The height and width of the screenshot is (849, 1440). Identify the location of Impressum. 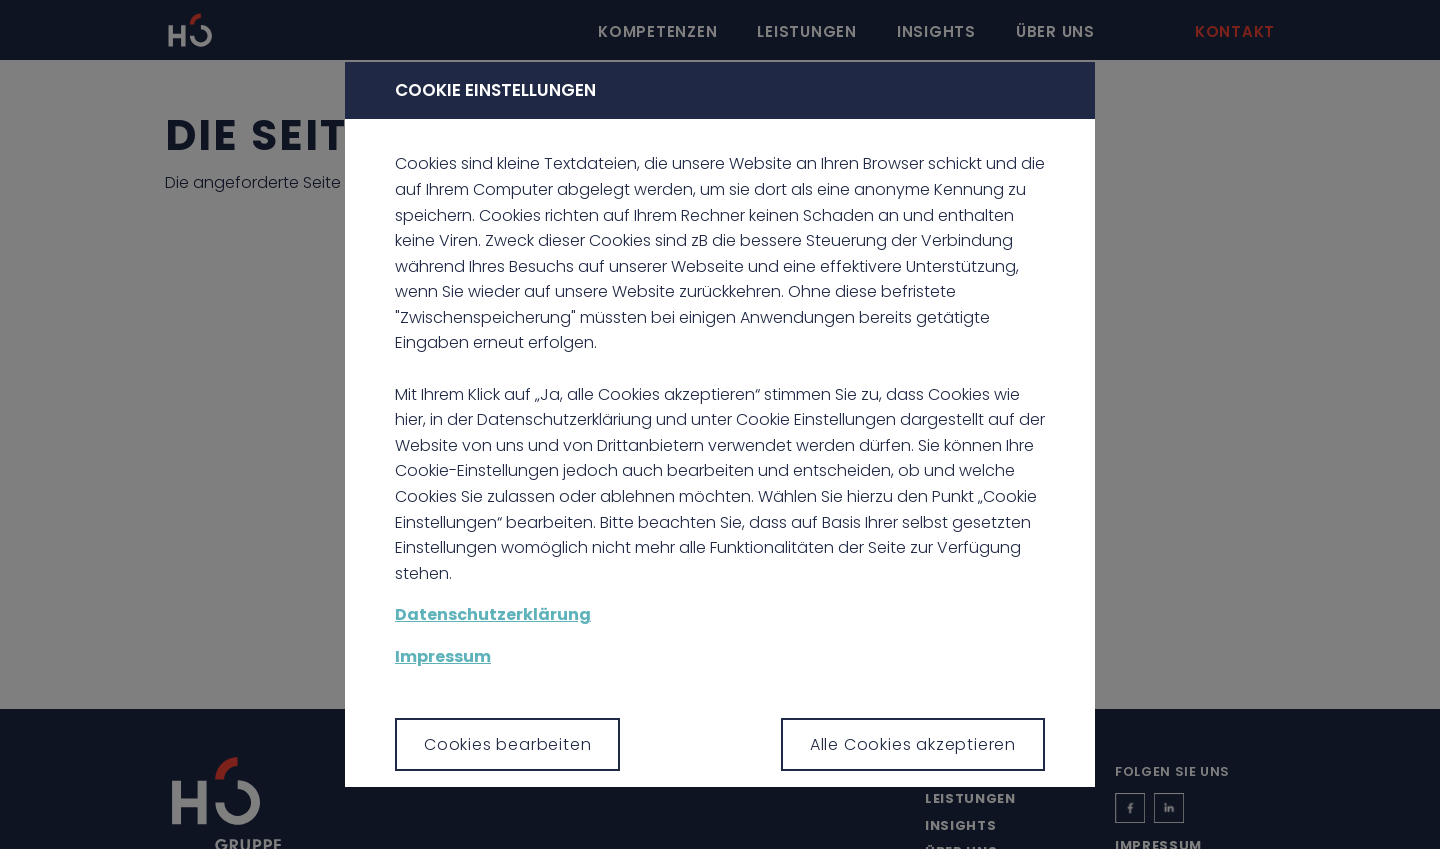
(443, 656).